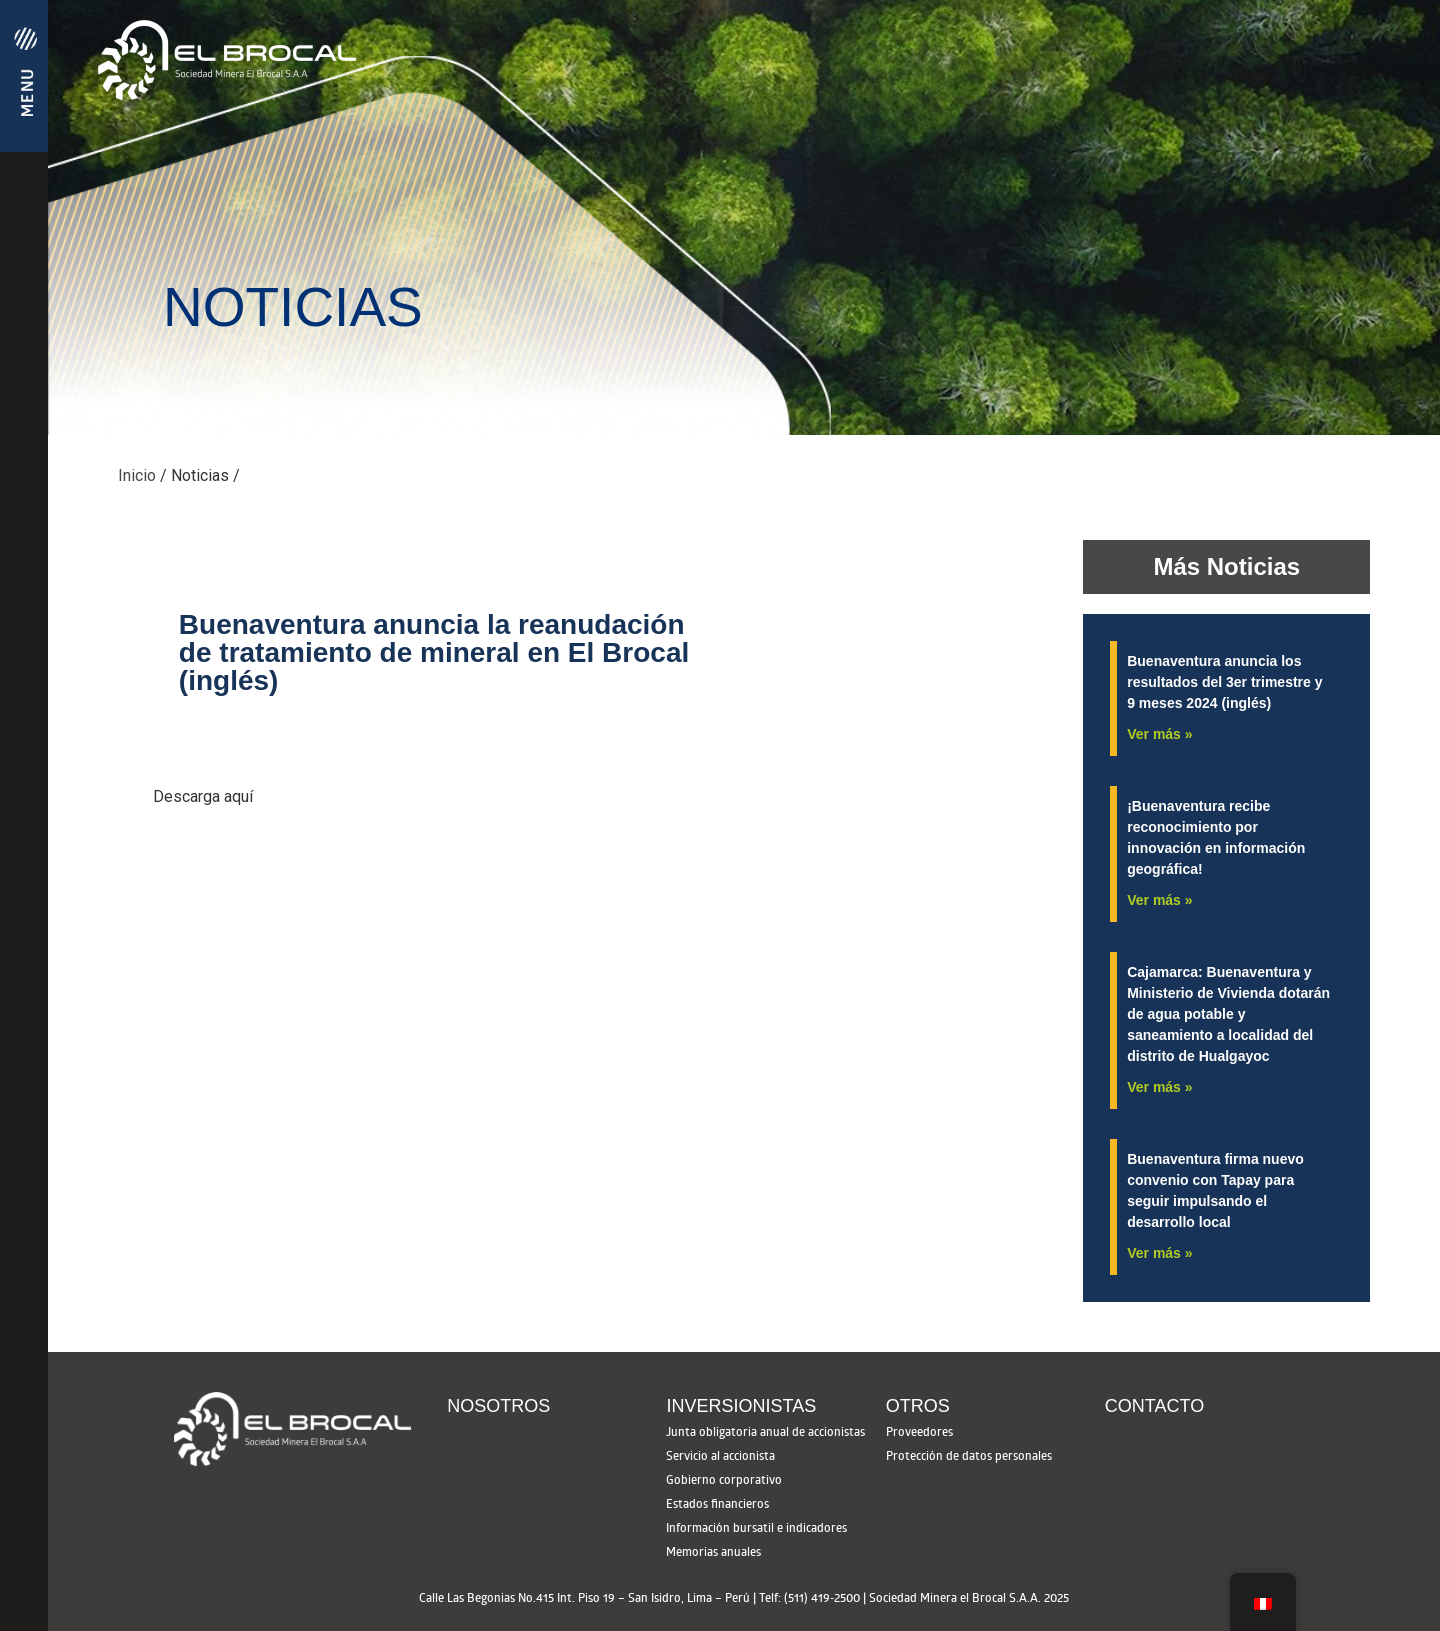 The width and height of the screenshot is (1440, 1631). I want to click on Ver más » [See more »], so click(1159, 734).